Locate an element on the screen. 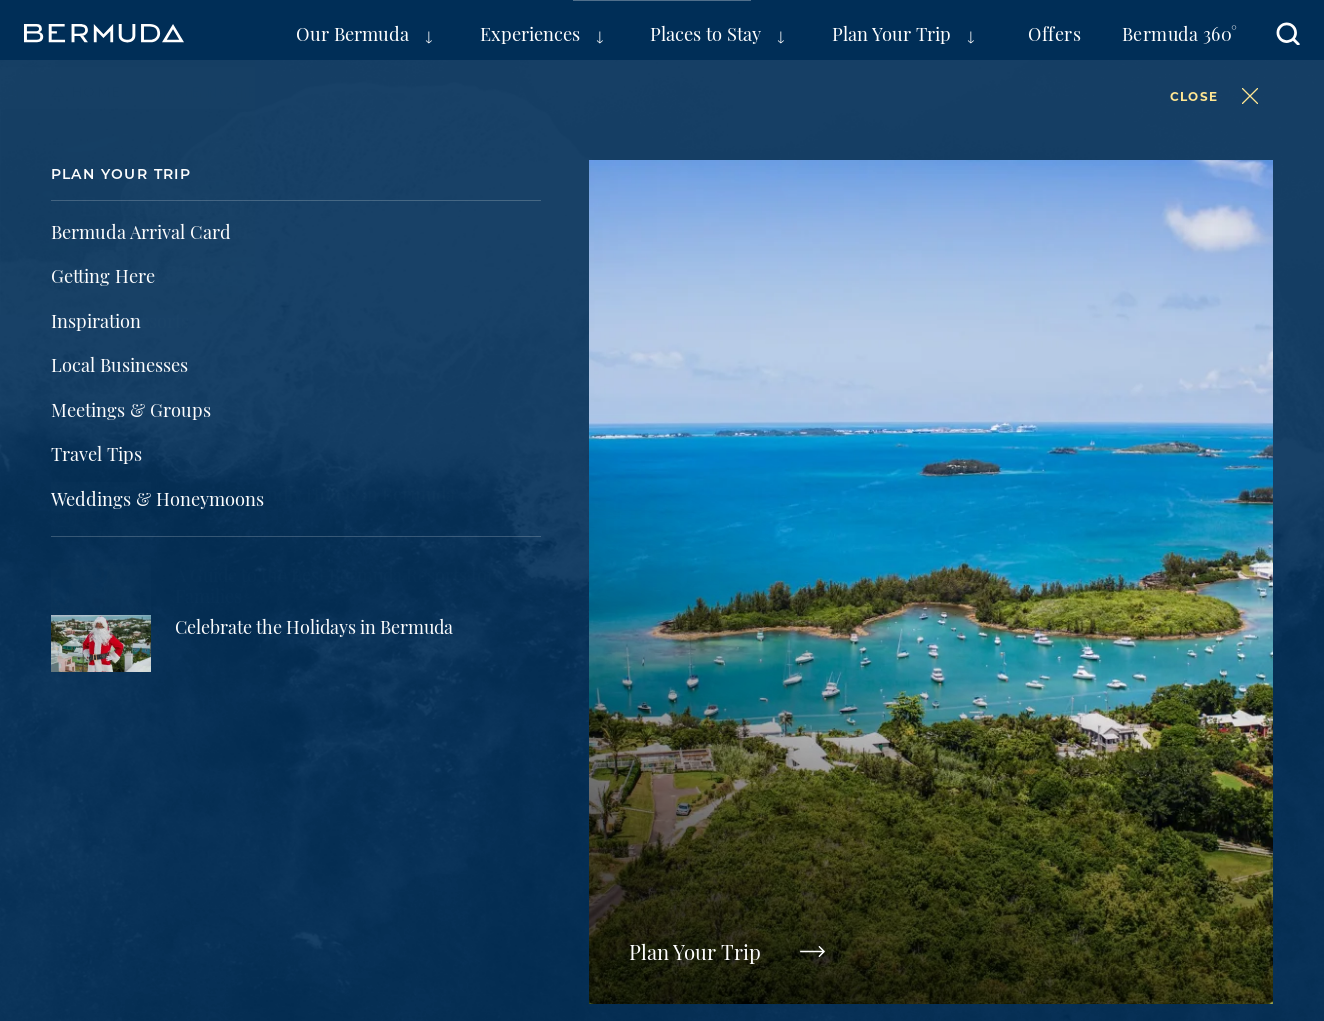 The image size is (1324, 1021). Bermuda 360° is located at coordinates (1180, 32).